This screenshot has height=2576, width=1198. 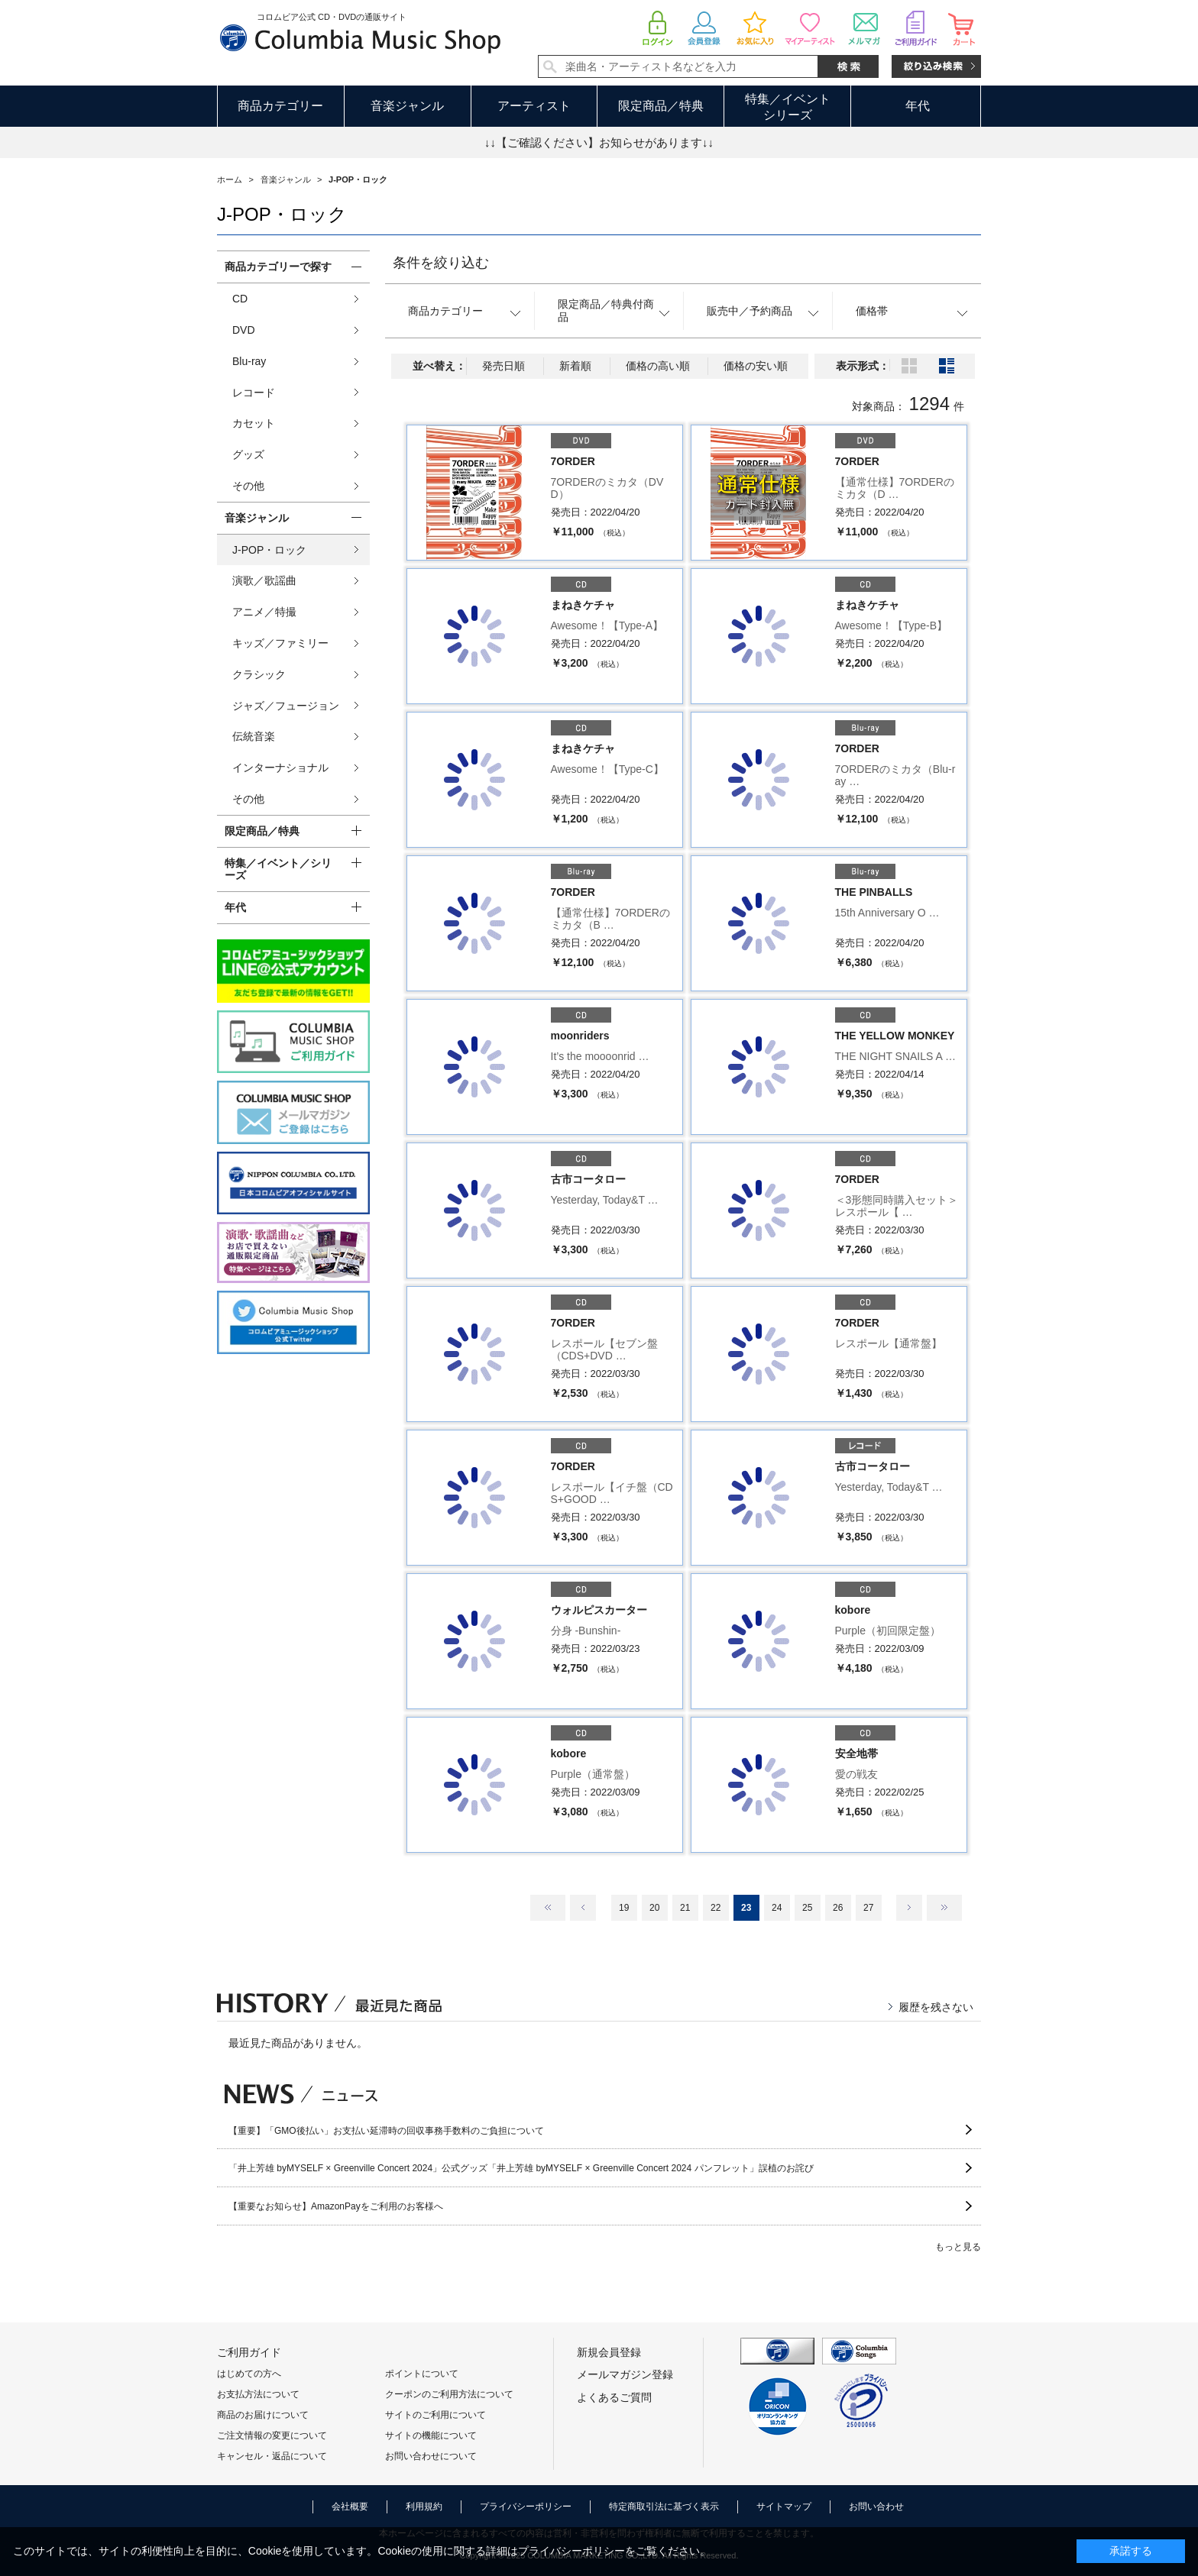 What do you see at coordinates (253, 423) in the screenshot?
I see `カセット` at bounding box center [253, 423].